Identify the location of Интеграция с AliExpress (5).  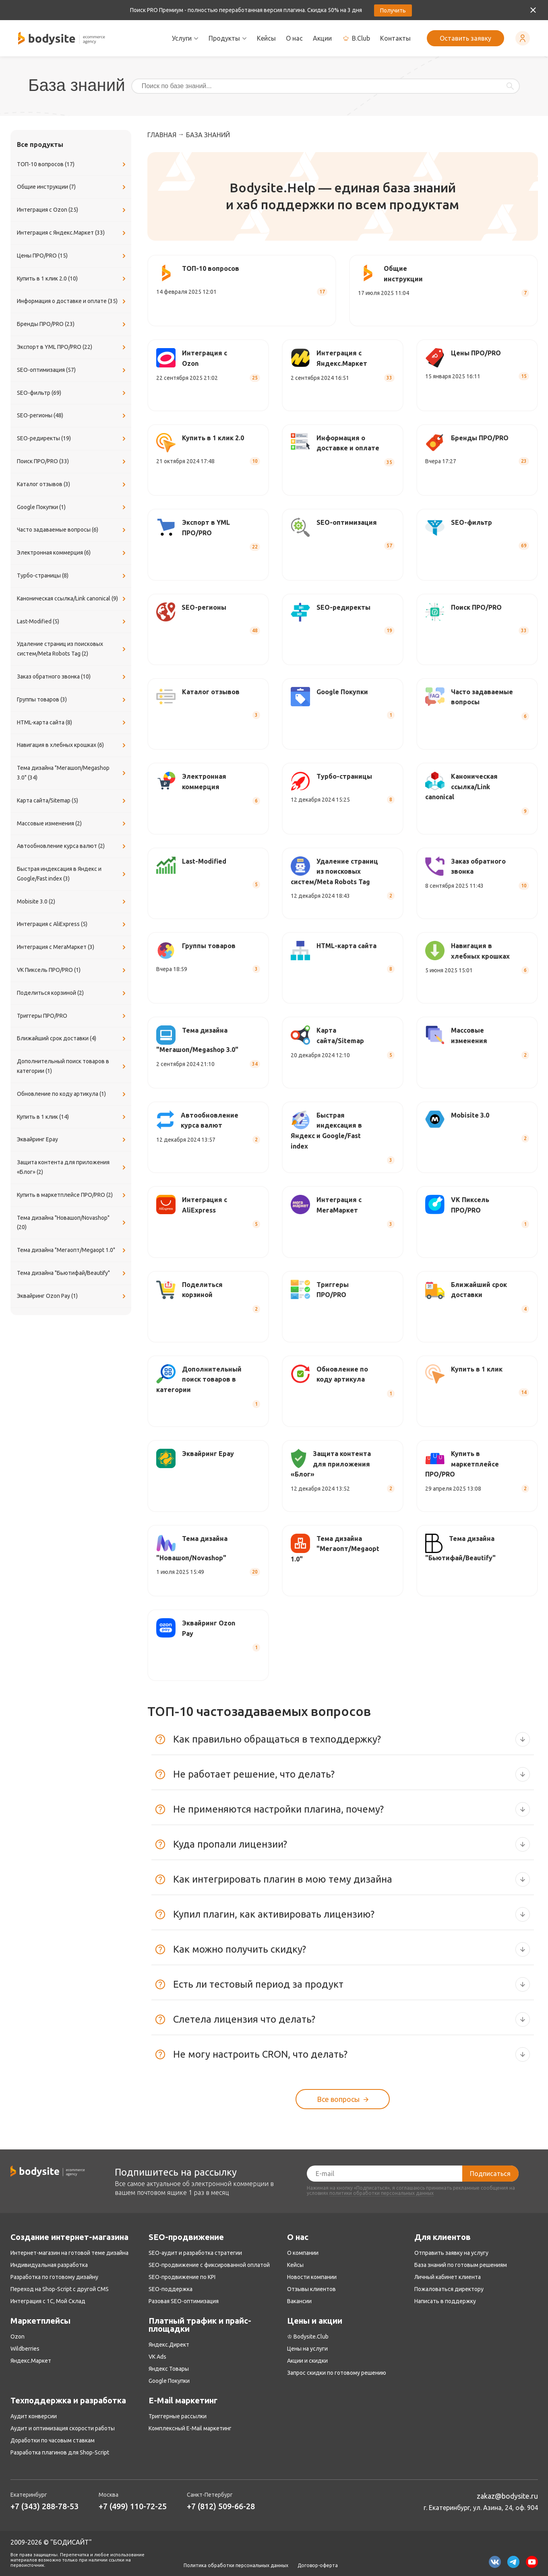
(72, 924).